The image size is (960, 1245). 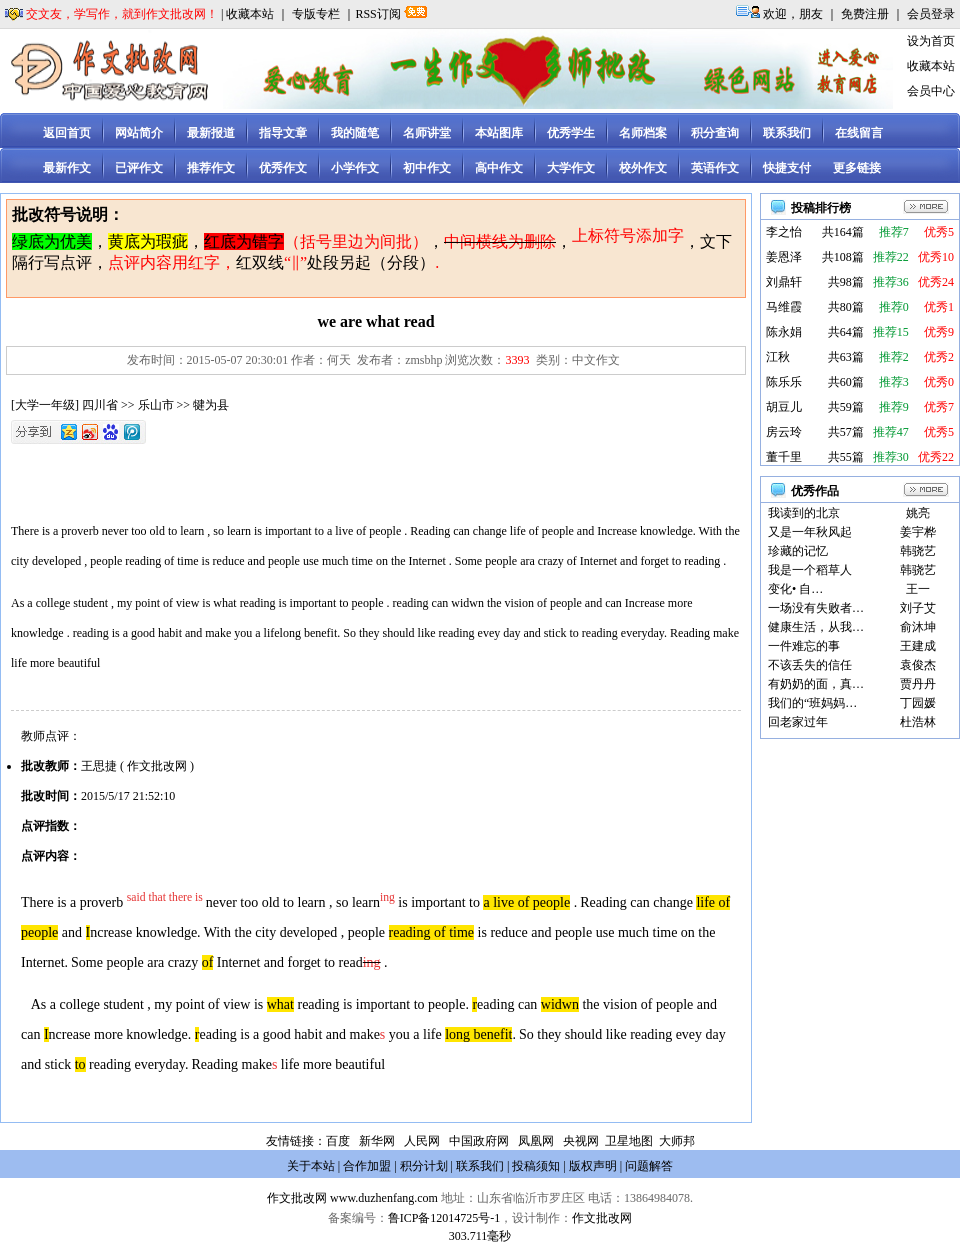 I want to click on 央视网, so click(x=581, y=1141).